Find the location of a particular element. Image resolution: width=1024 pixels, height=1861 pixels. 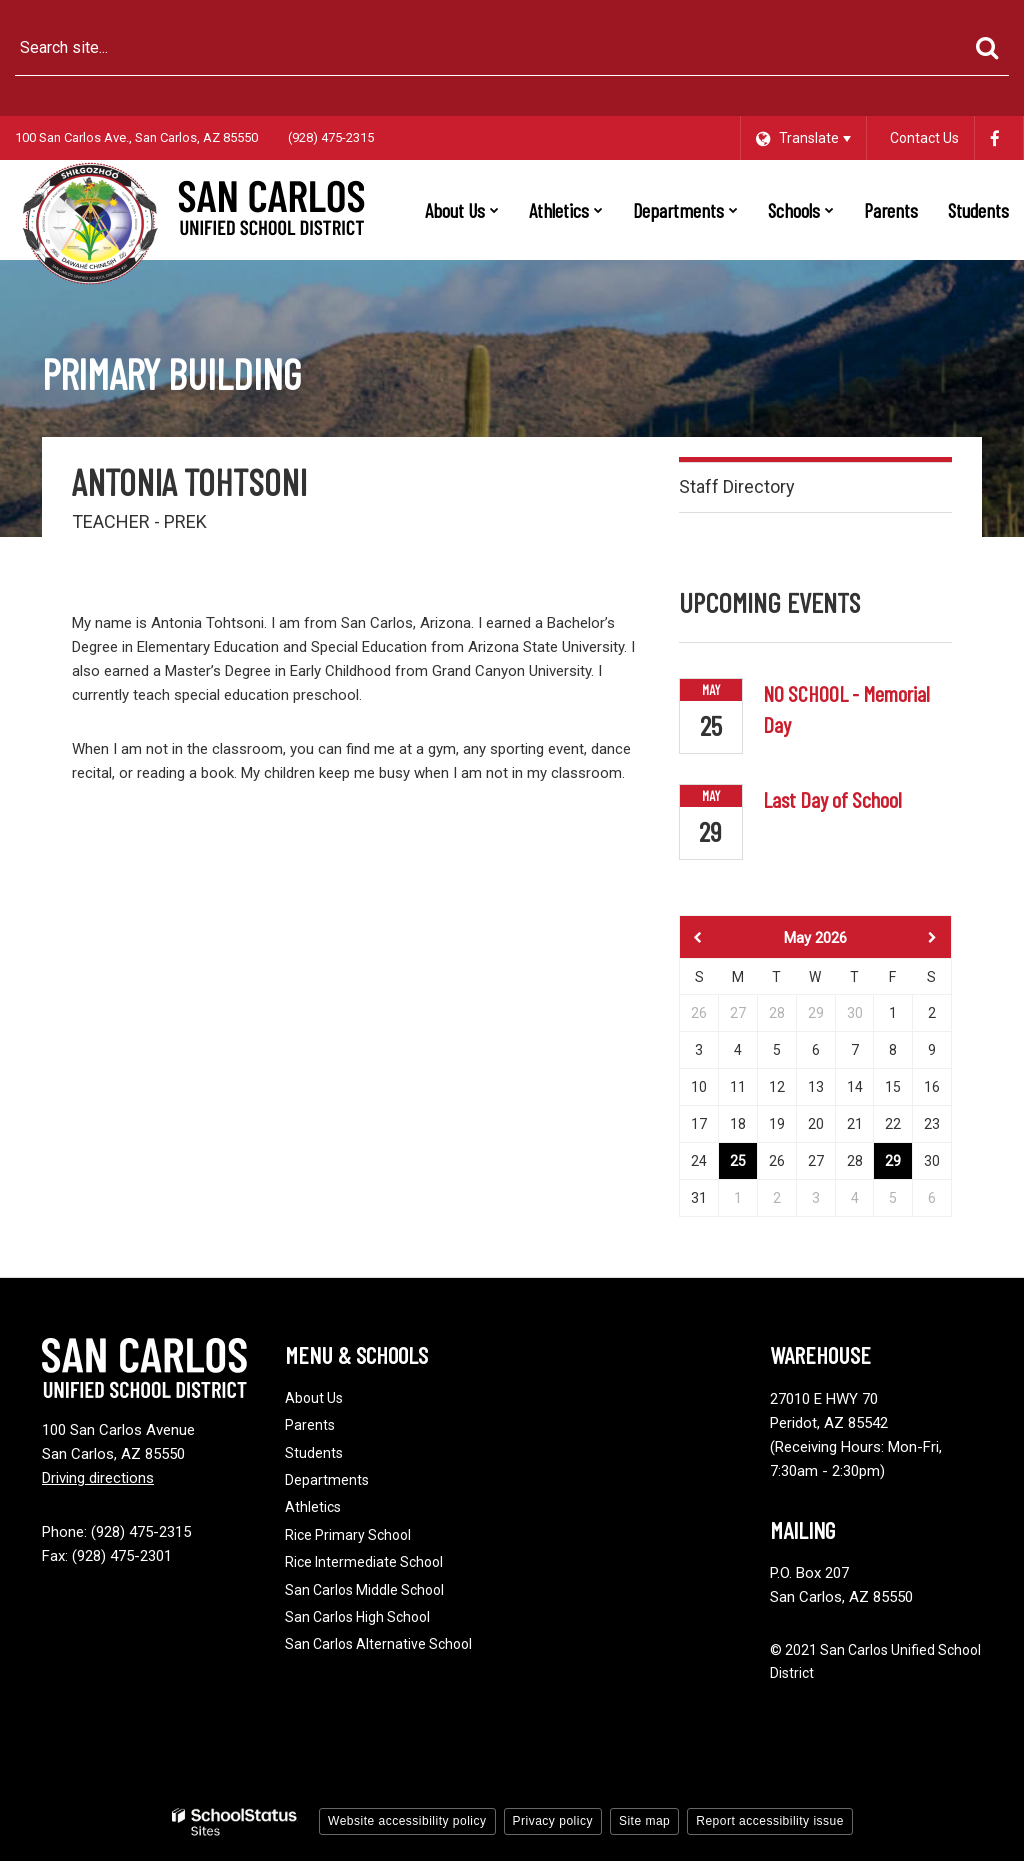

Staff Directory is located at coordinates (737, 486).